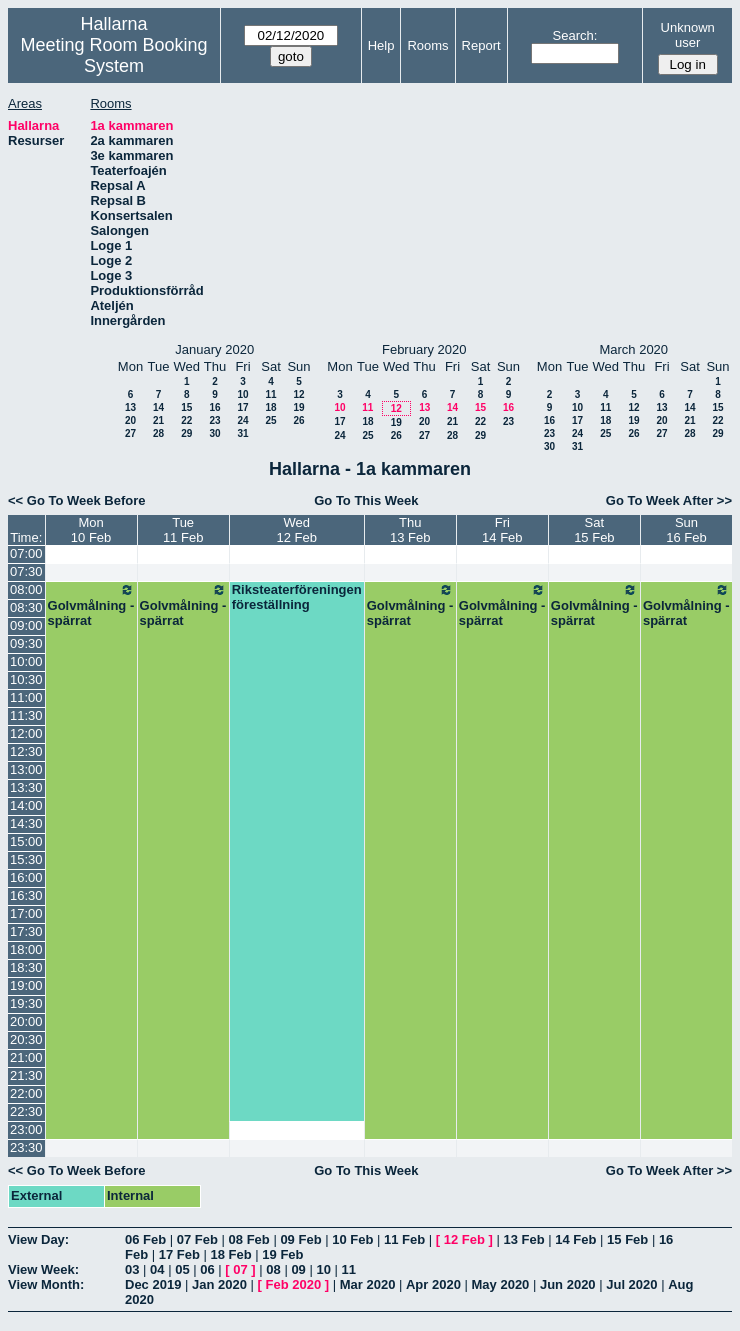  What do you see at coordinates (214, 407) in the screenshot?
I see `16` at bounding box center [214, 407].